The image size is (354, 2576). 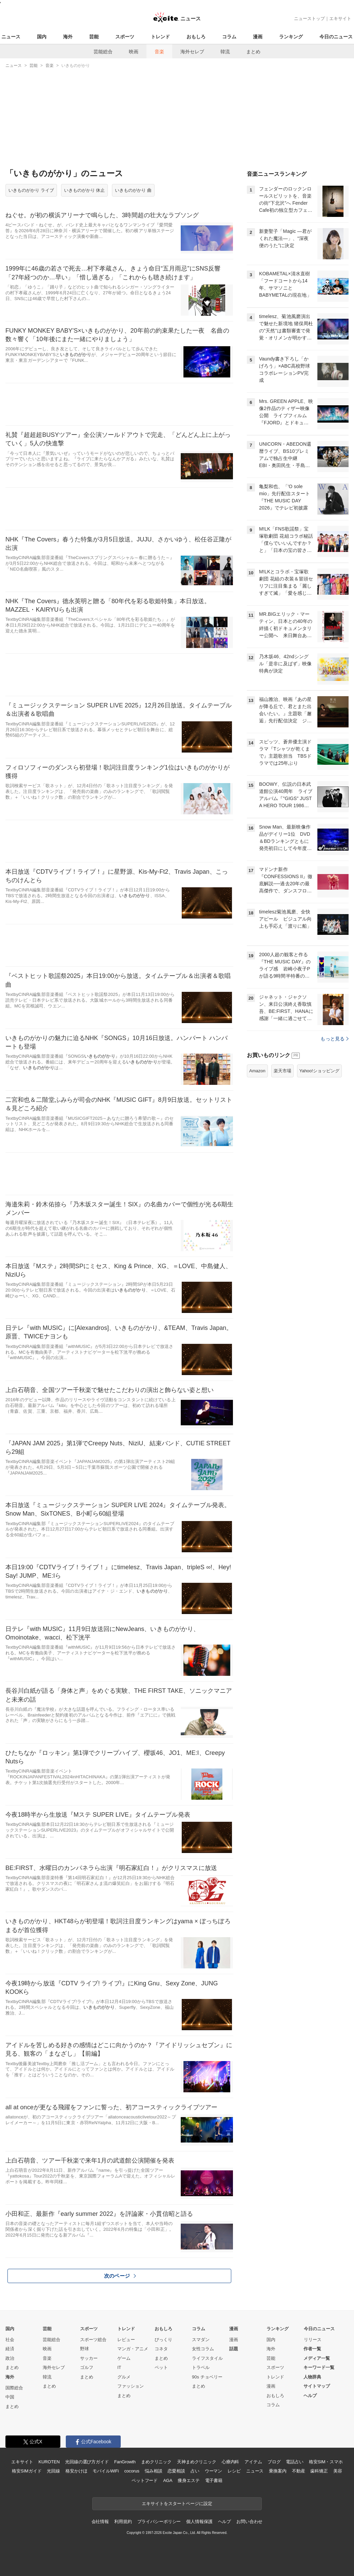 I want to click on 女性コラム, so click(x=203, y=2348).